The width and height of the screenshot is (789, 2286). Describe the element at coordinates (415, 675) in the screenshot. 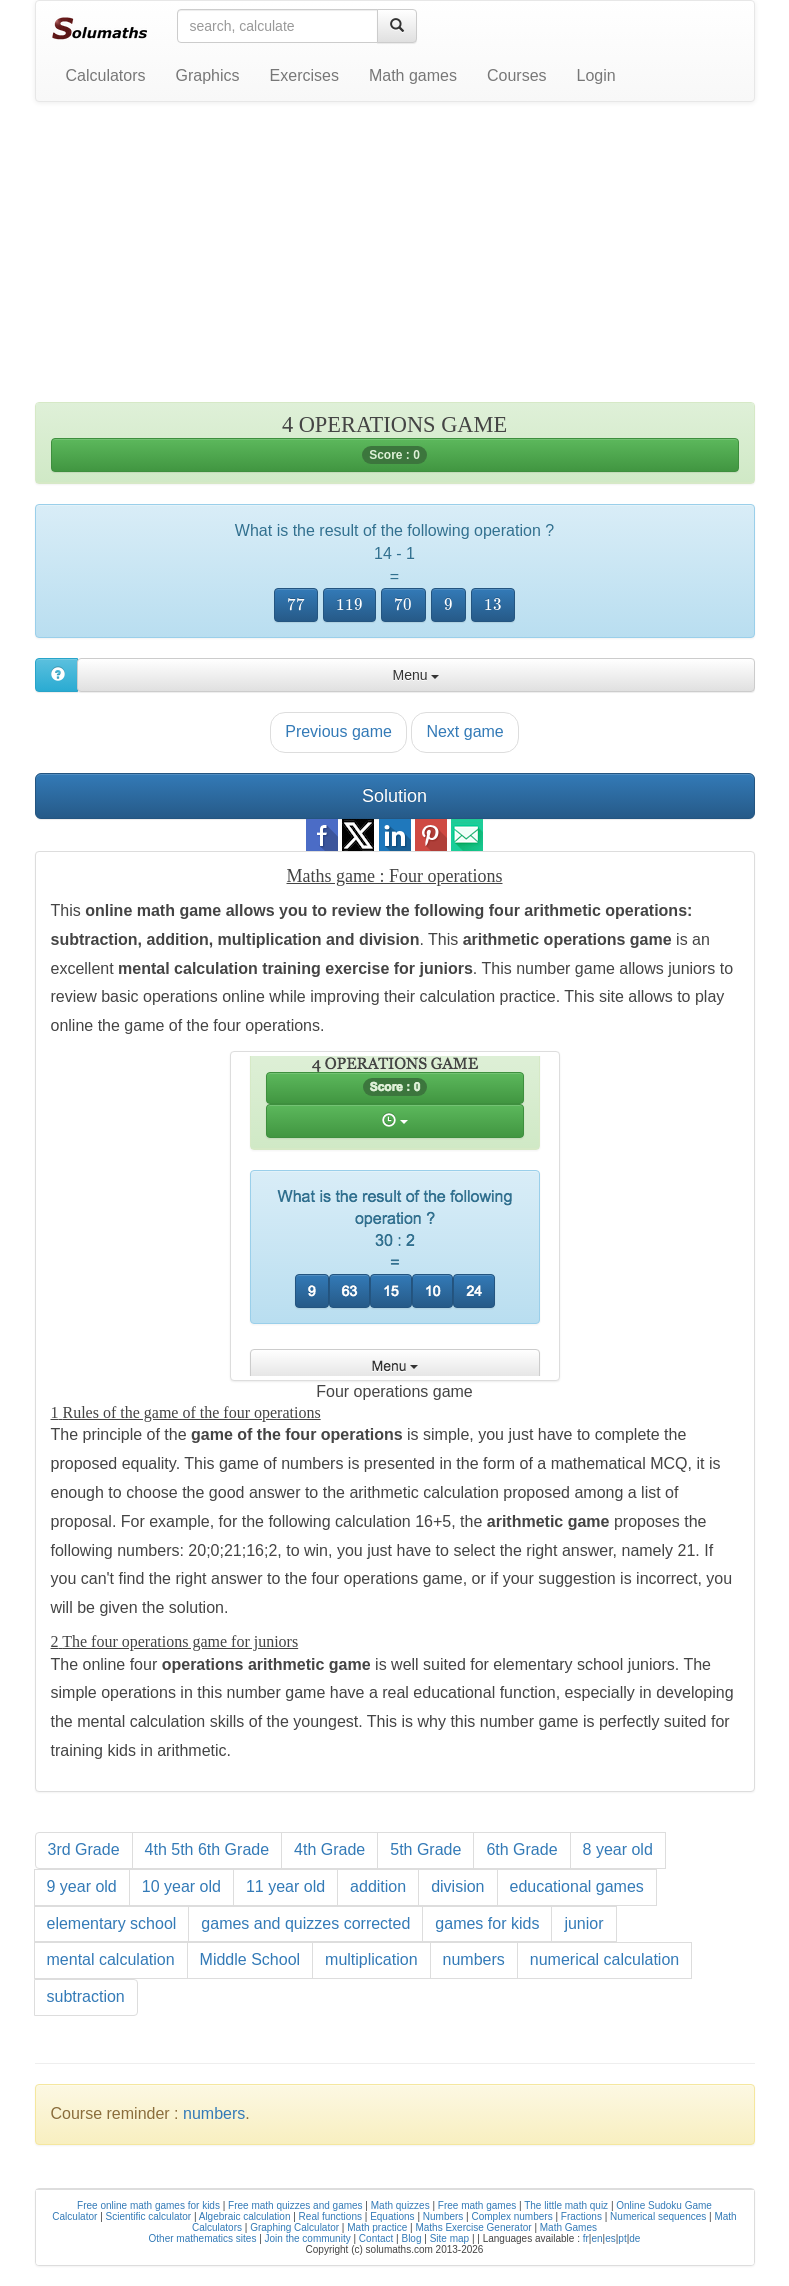

I see `Menu` at that location.